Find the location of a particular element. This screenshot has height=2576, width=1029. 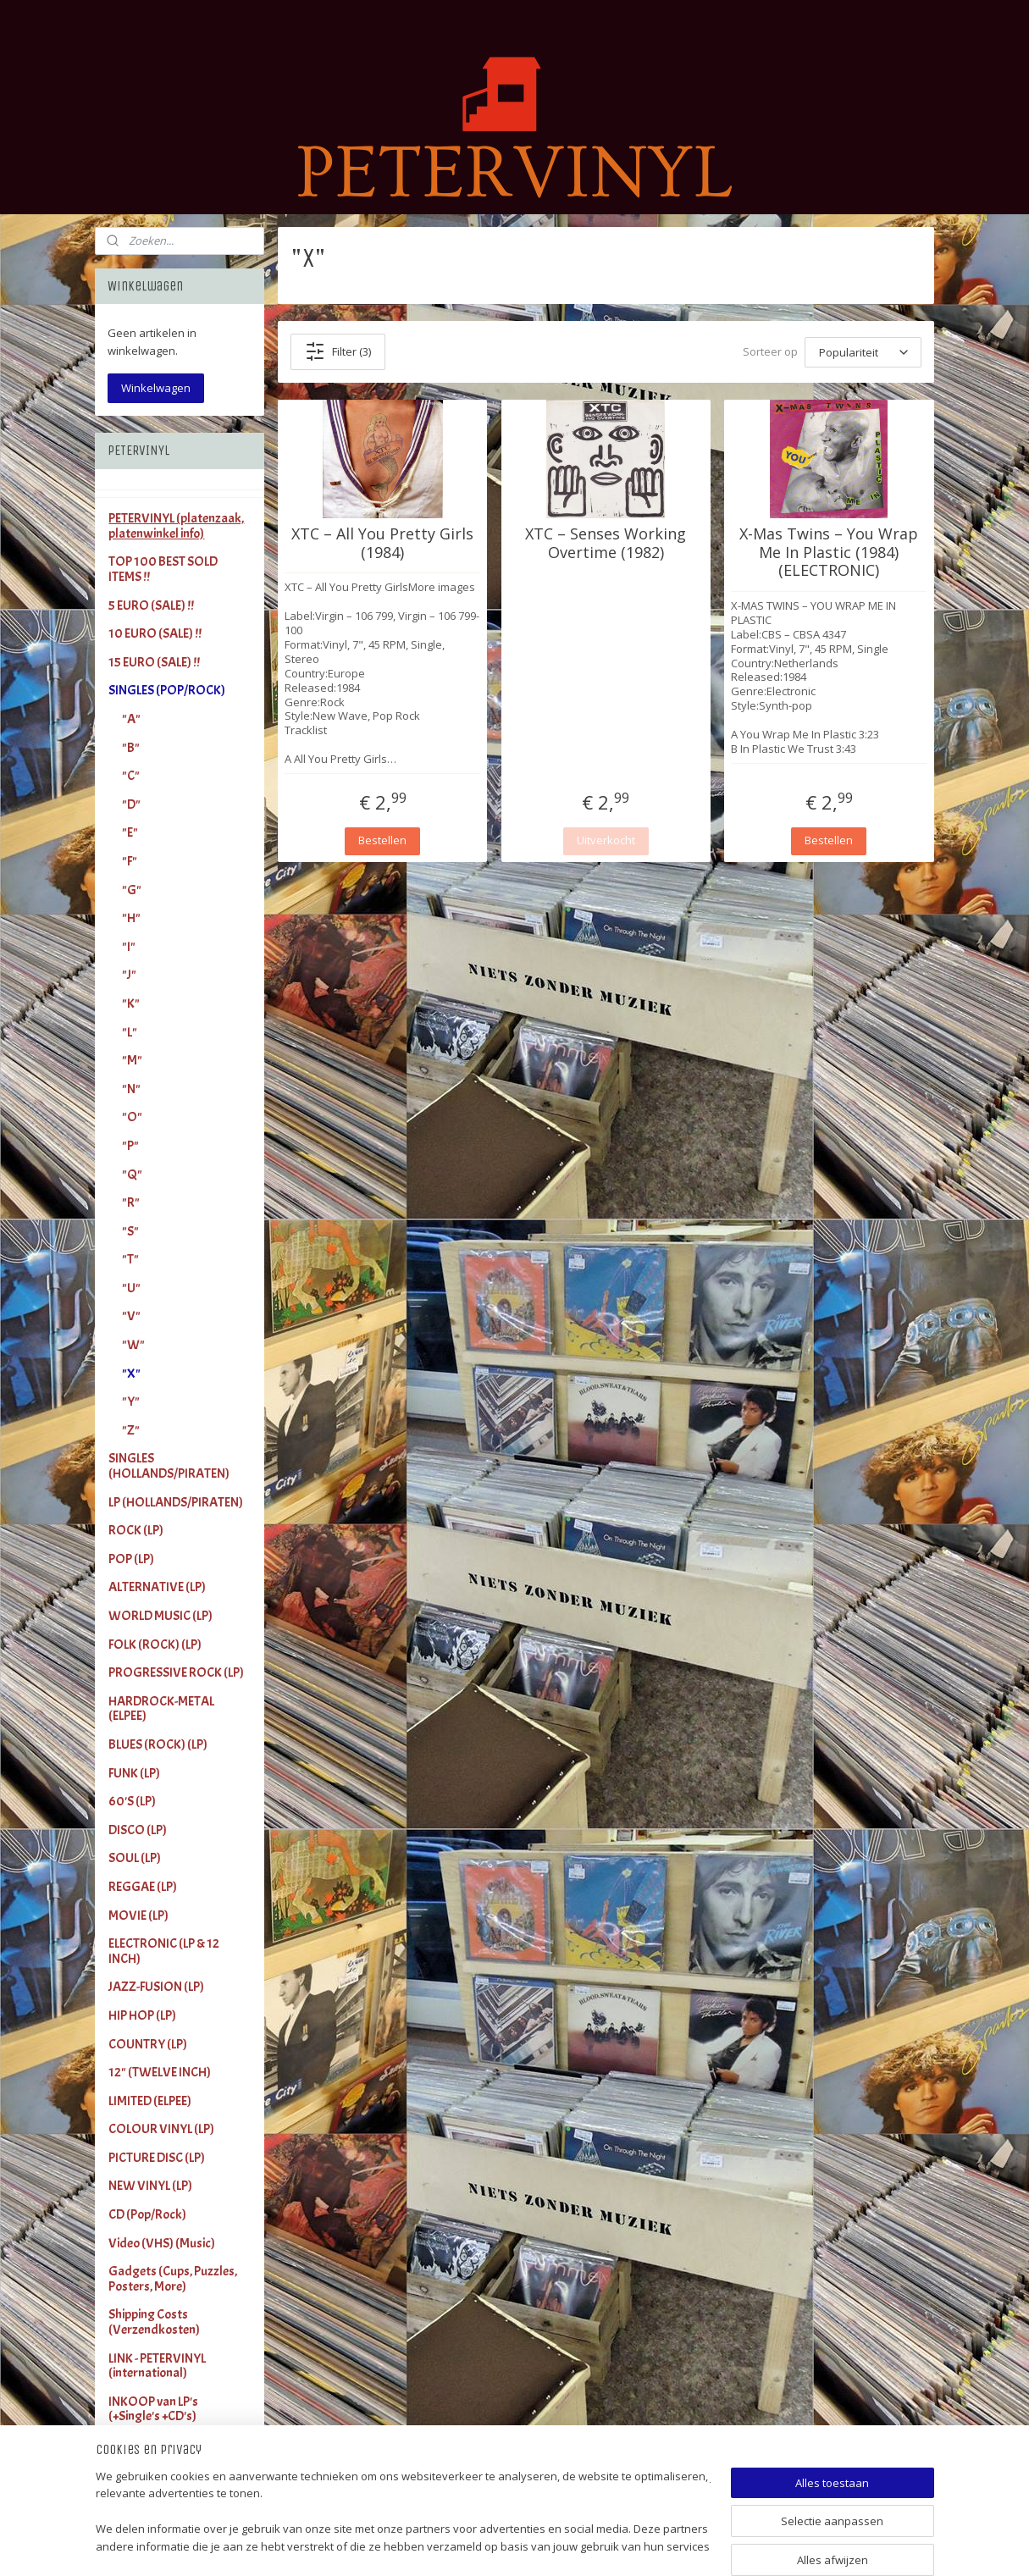

5 EURO (SALE) !! is located at coordinates (151, 605).